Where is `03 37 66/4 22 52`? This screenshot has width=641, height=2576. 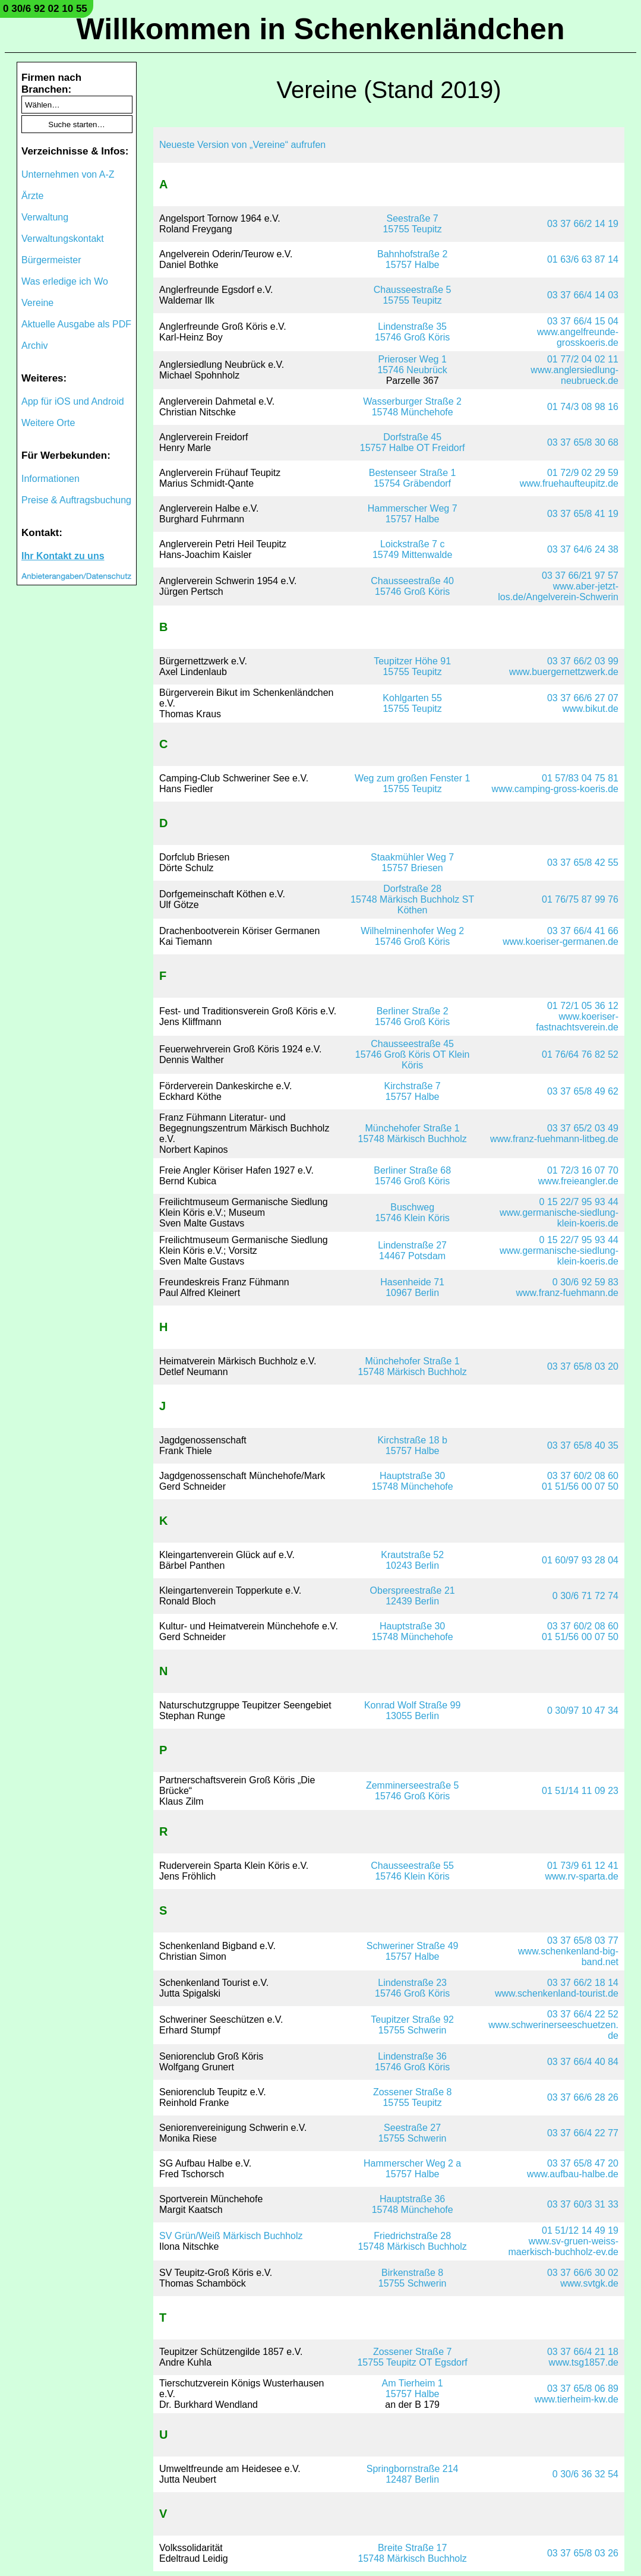
03 37 66/4 22 52 is located at coordinates (582, 2014).